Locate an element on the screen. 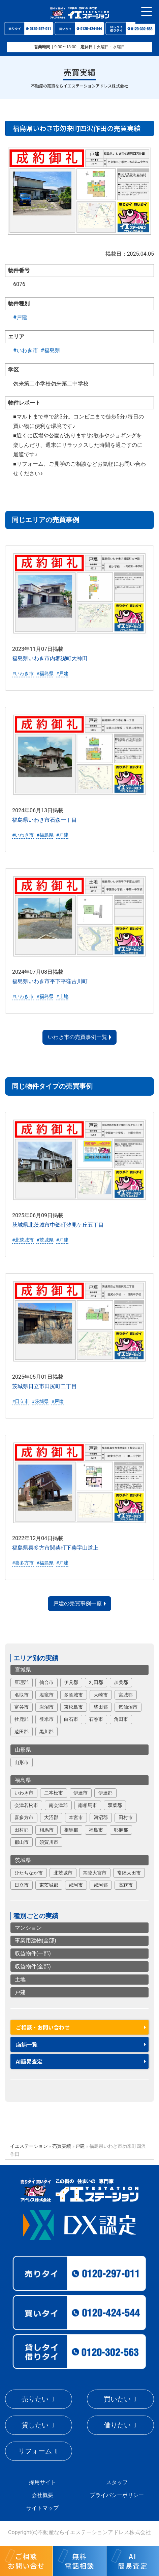 The width and height of the screenshot is (159, 2576). 福島県いわき市内郷綴町大神田 is located at coordinates (50, 658).